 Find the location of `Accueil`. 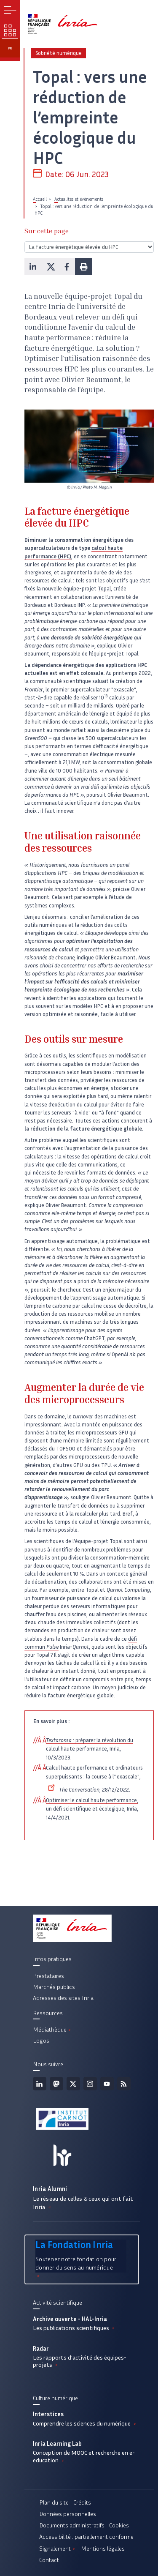

Accueil is located at coordinates (40, 199).